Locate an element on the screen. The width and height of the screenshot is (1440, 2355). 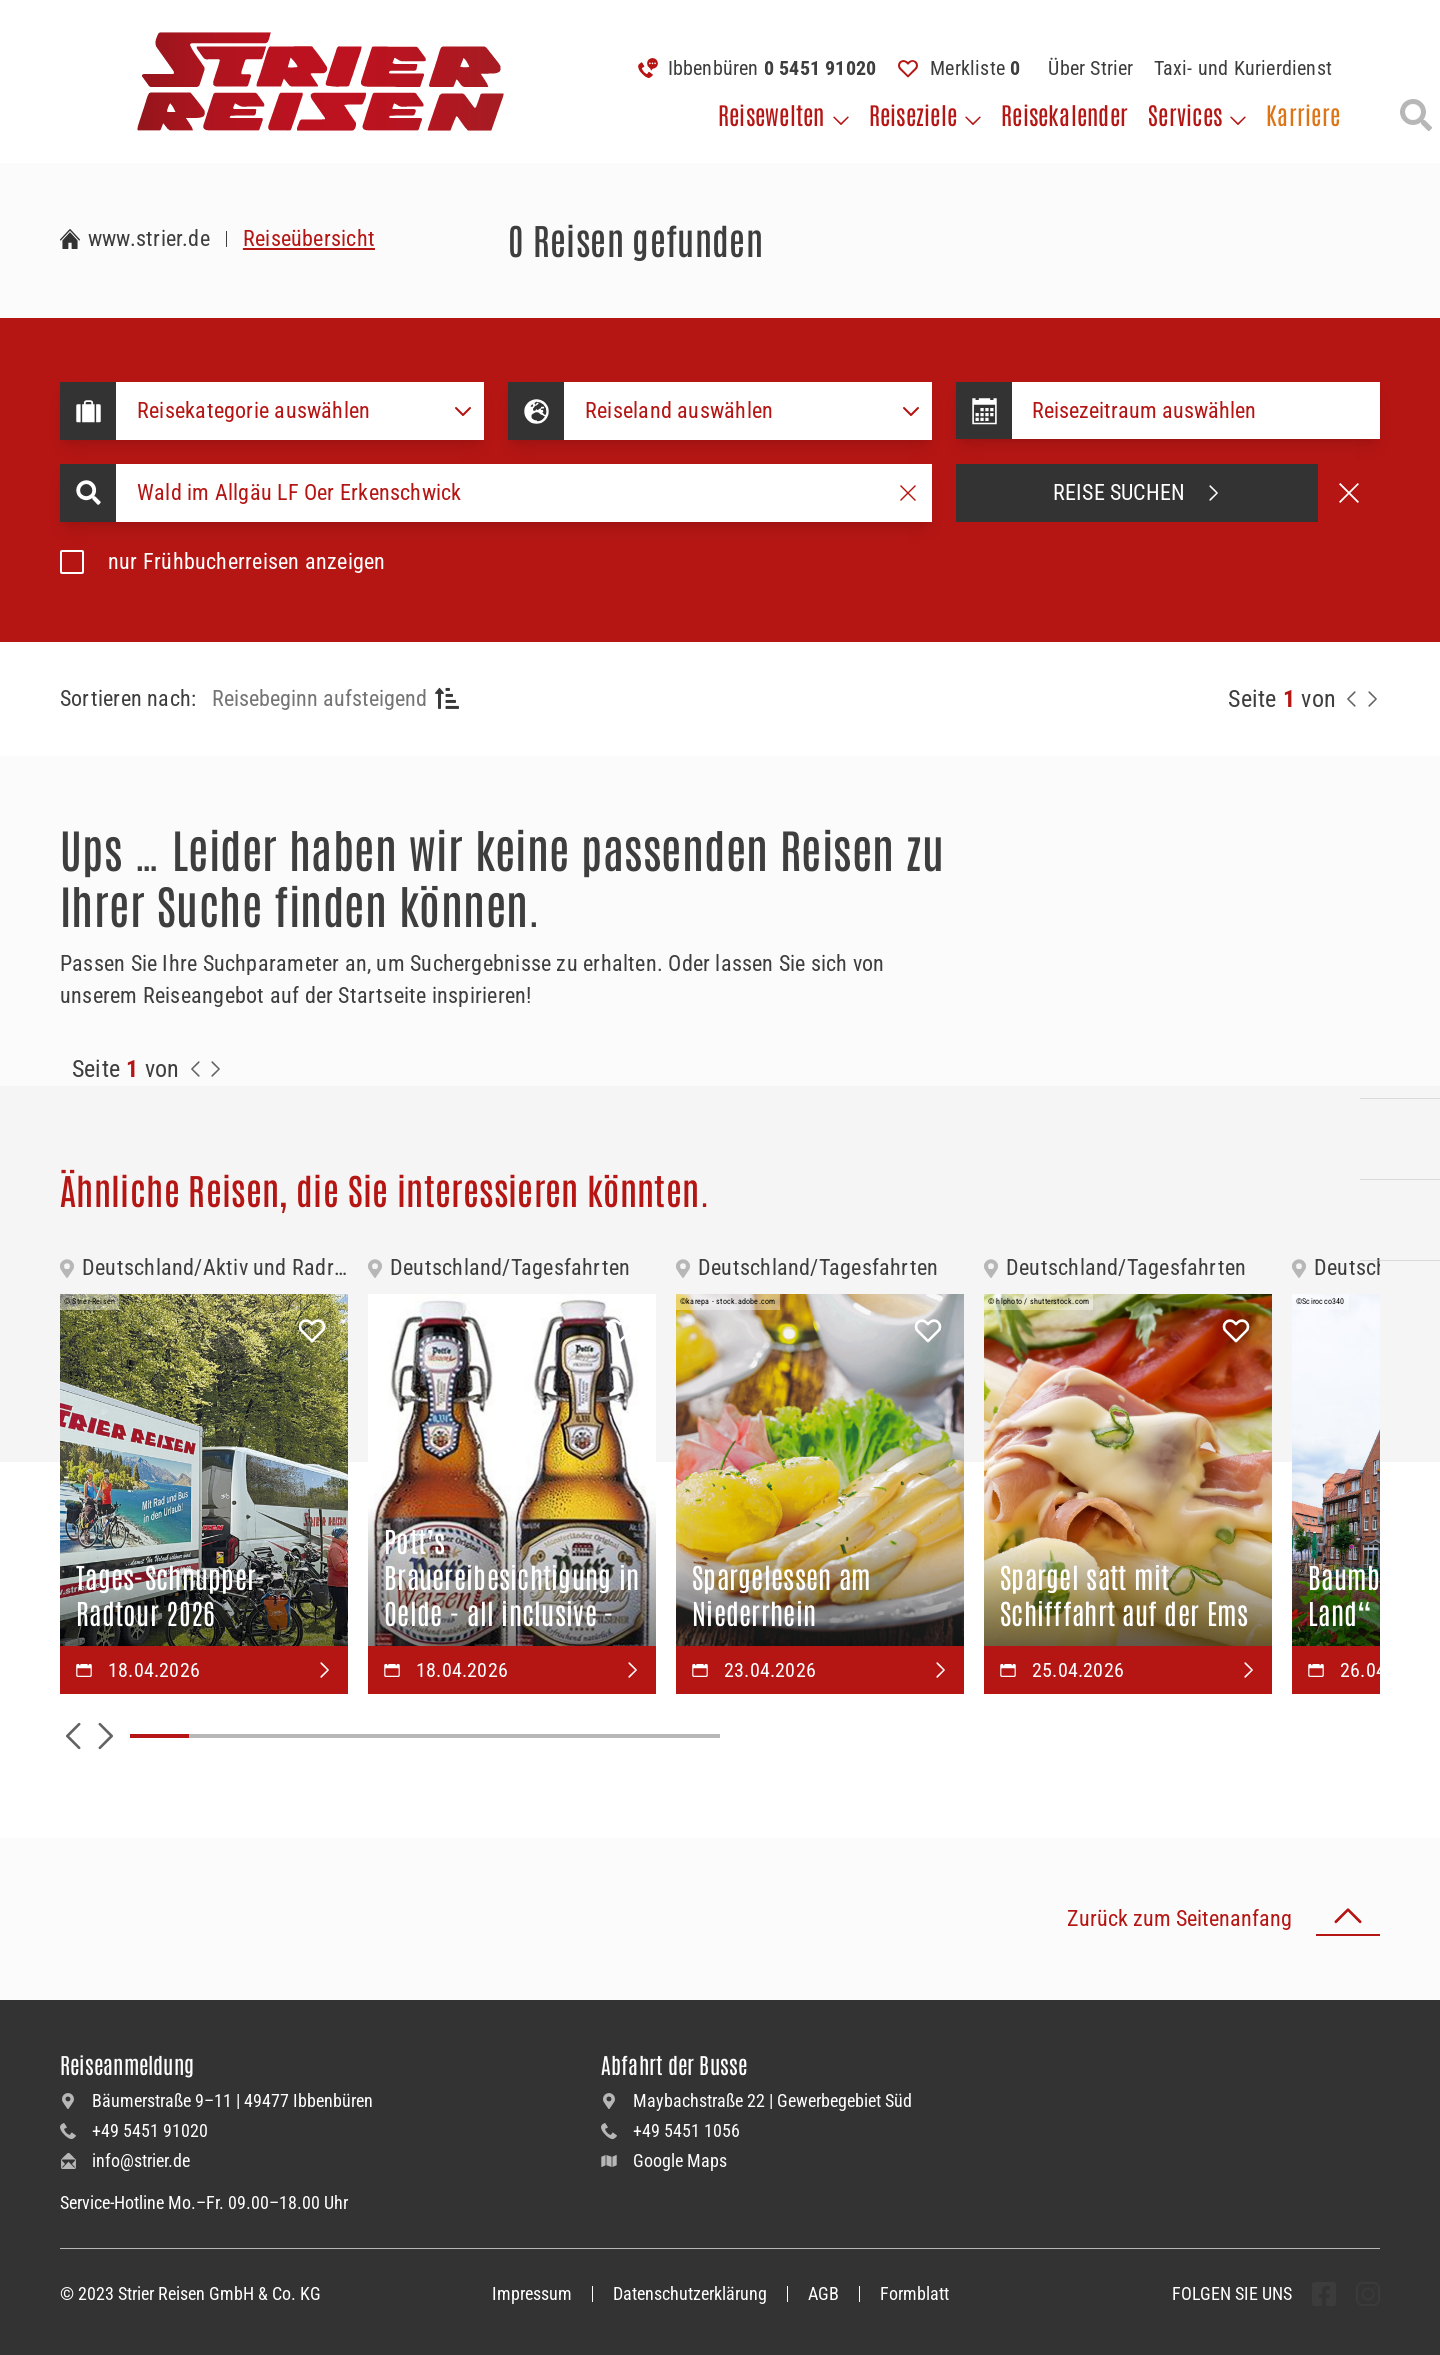
[Unsere Newsletter abonnieren] is located at coordinates (1400, 1301).